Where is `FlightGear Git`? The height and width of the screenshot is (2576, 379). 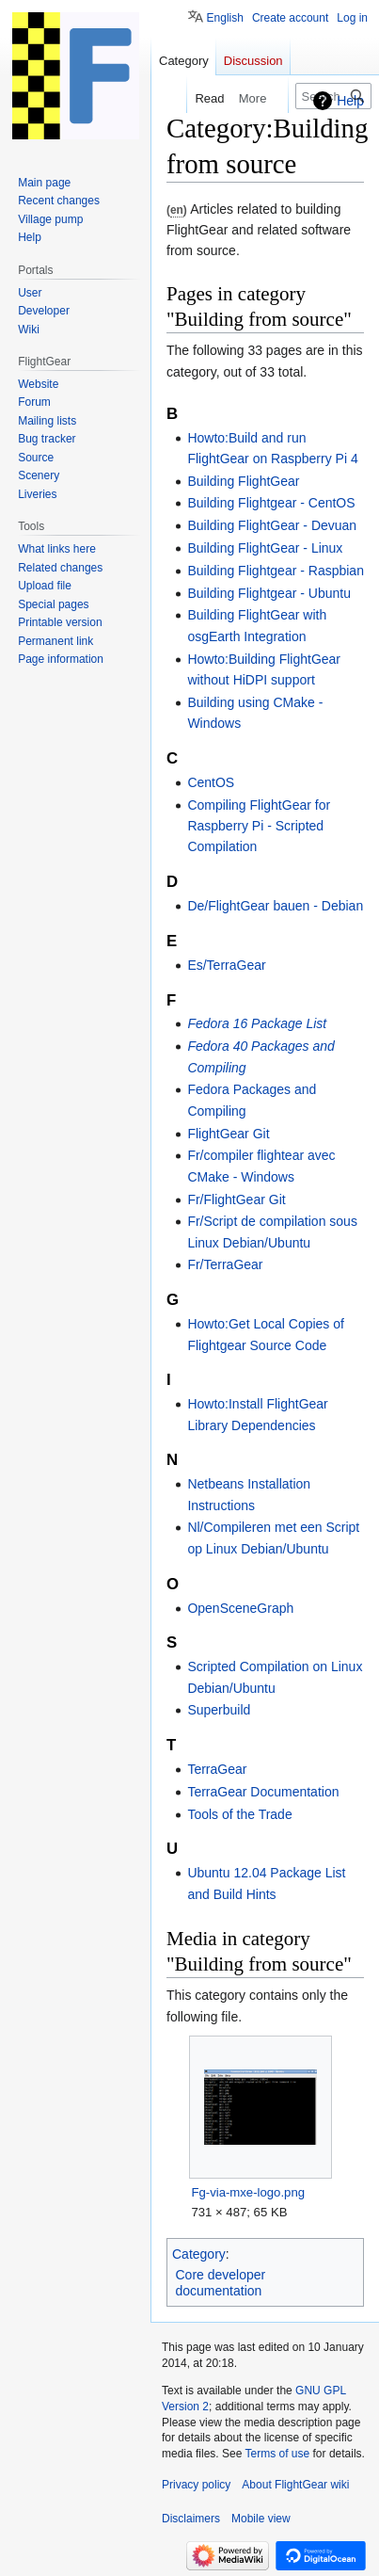
FlightGear Git is located at coordinates (228, 1133).